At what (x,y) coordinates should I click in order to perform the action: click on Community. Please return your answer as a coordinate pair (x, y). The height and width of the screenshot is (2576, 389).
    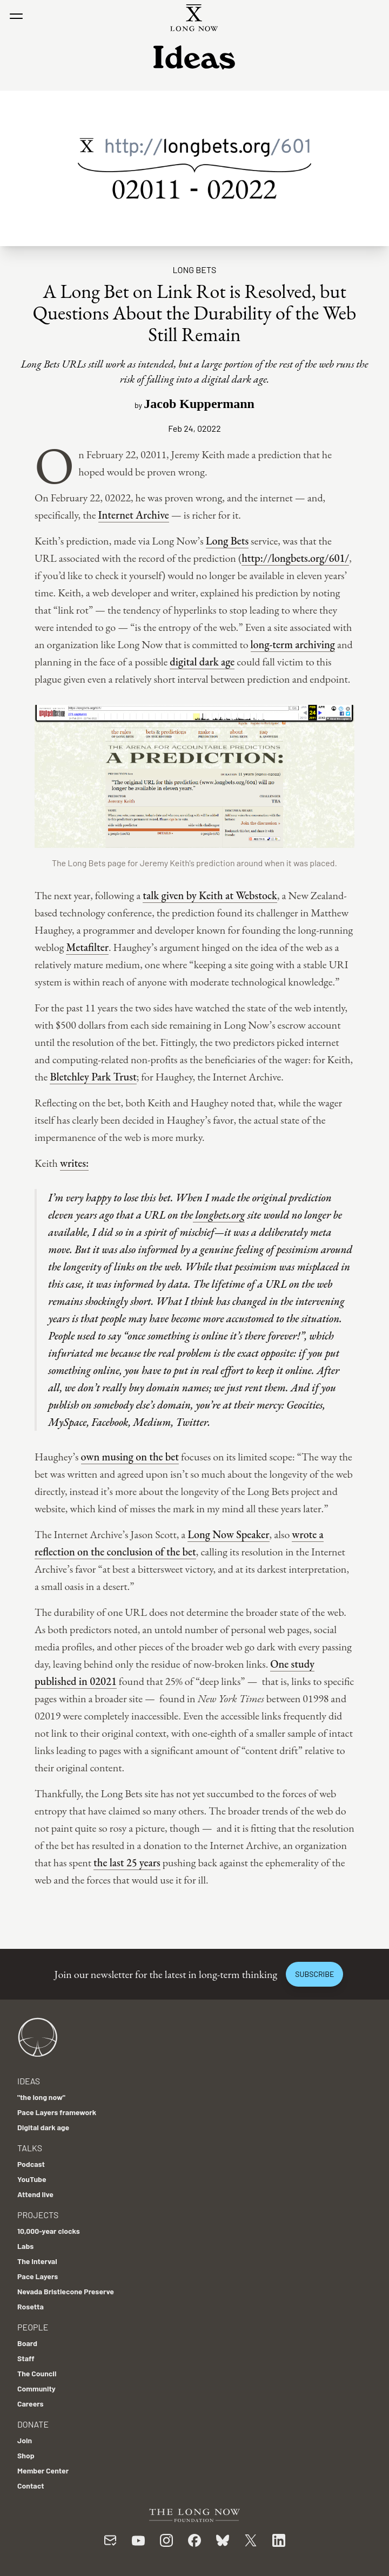
    Looking at the image, I should click on (36, 2388).